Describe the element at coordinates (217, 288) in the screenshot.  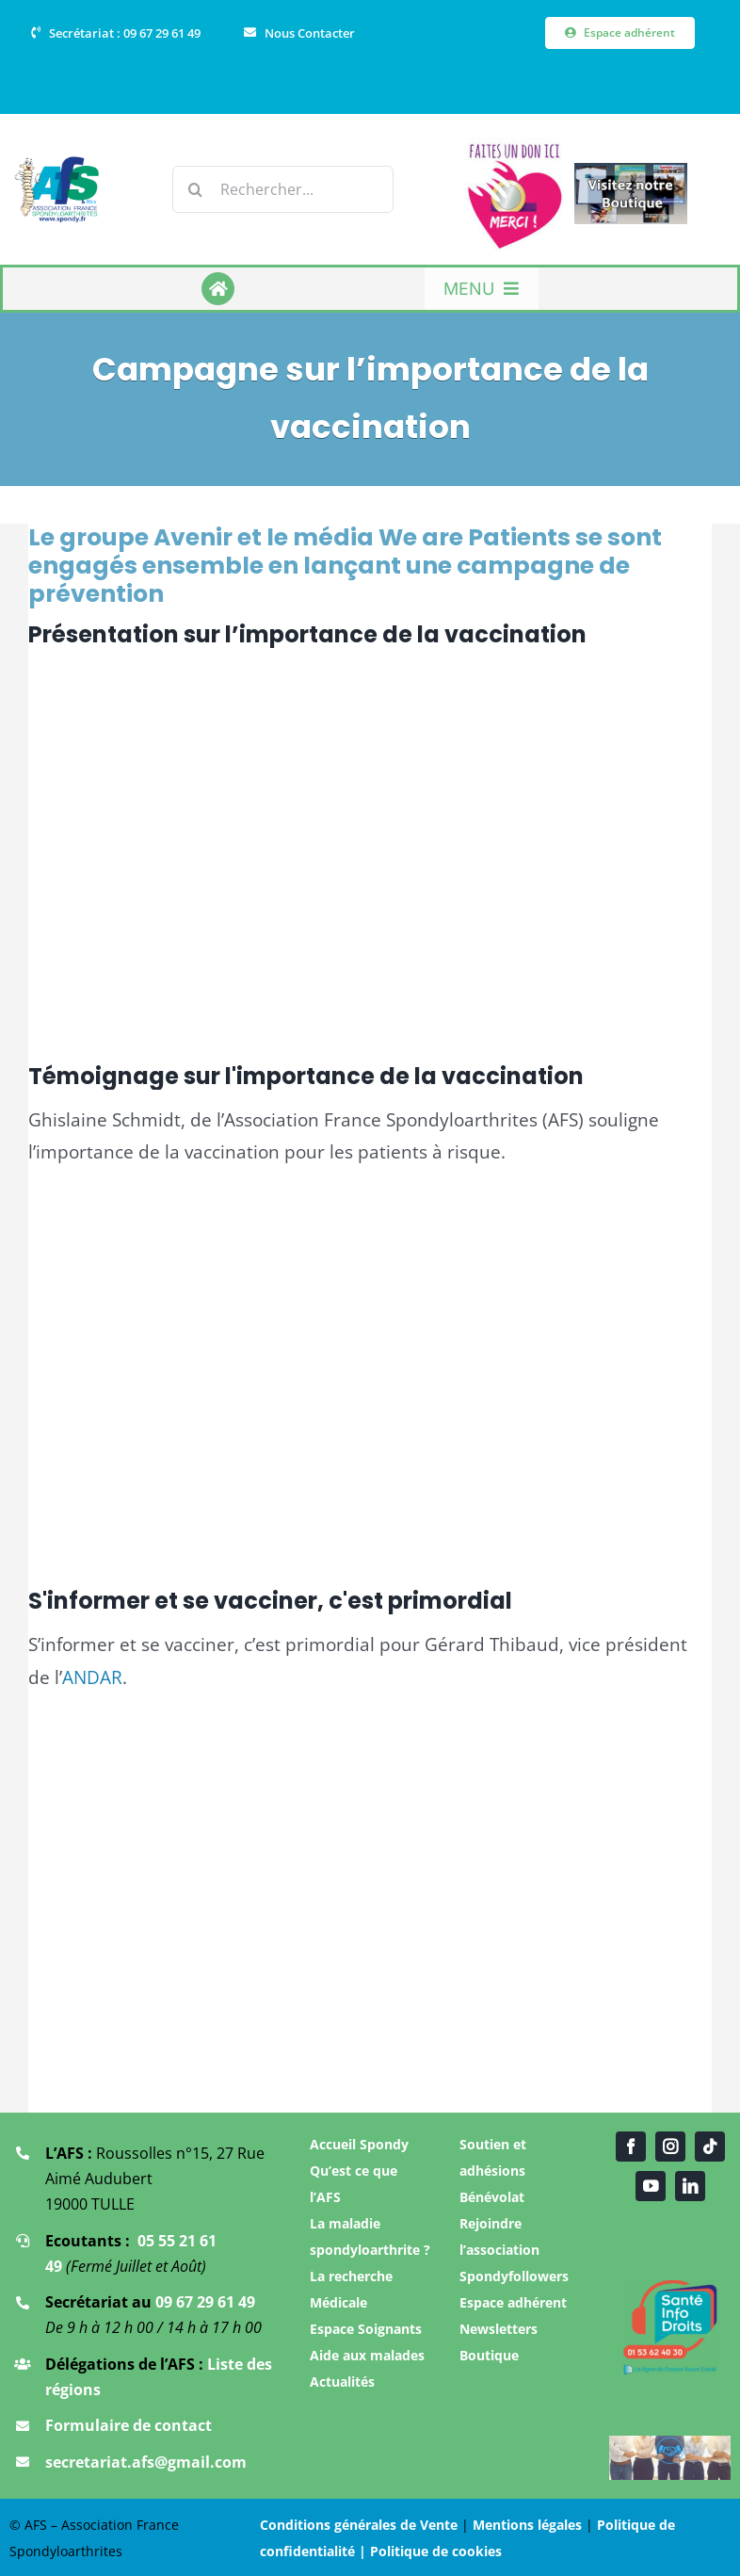
I see `[Link to https://www.spondy.fr/]` at that location.